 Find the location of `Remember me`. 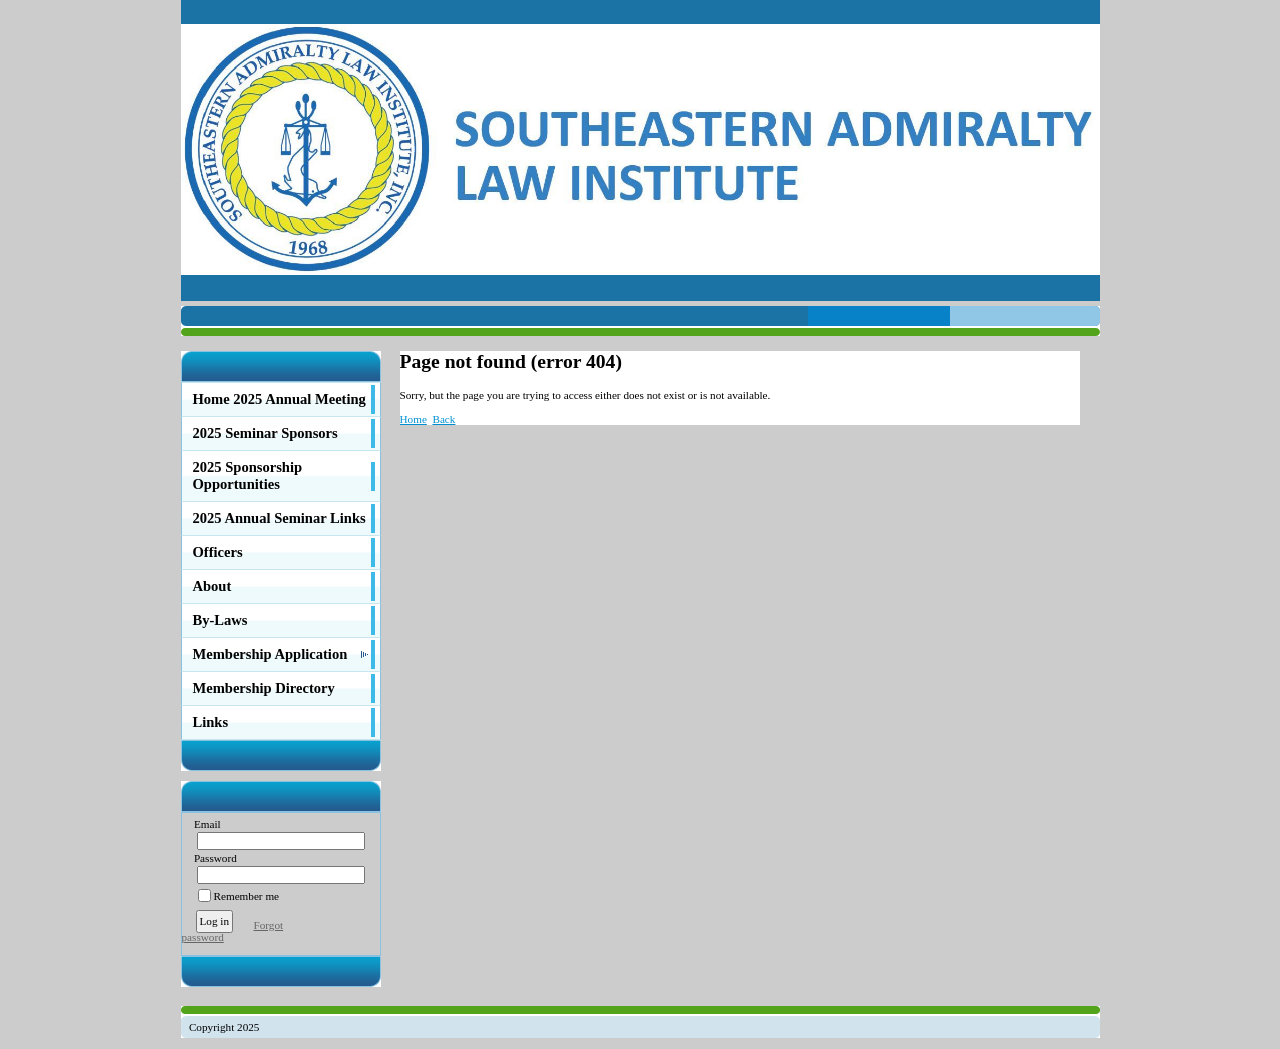

Remember me is located at coordinates (247, 896).